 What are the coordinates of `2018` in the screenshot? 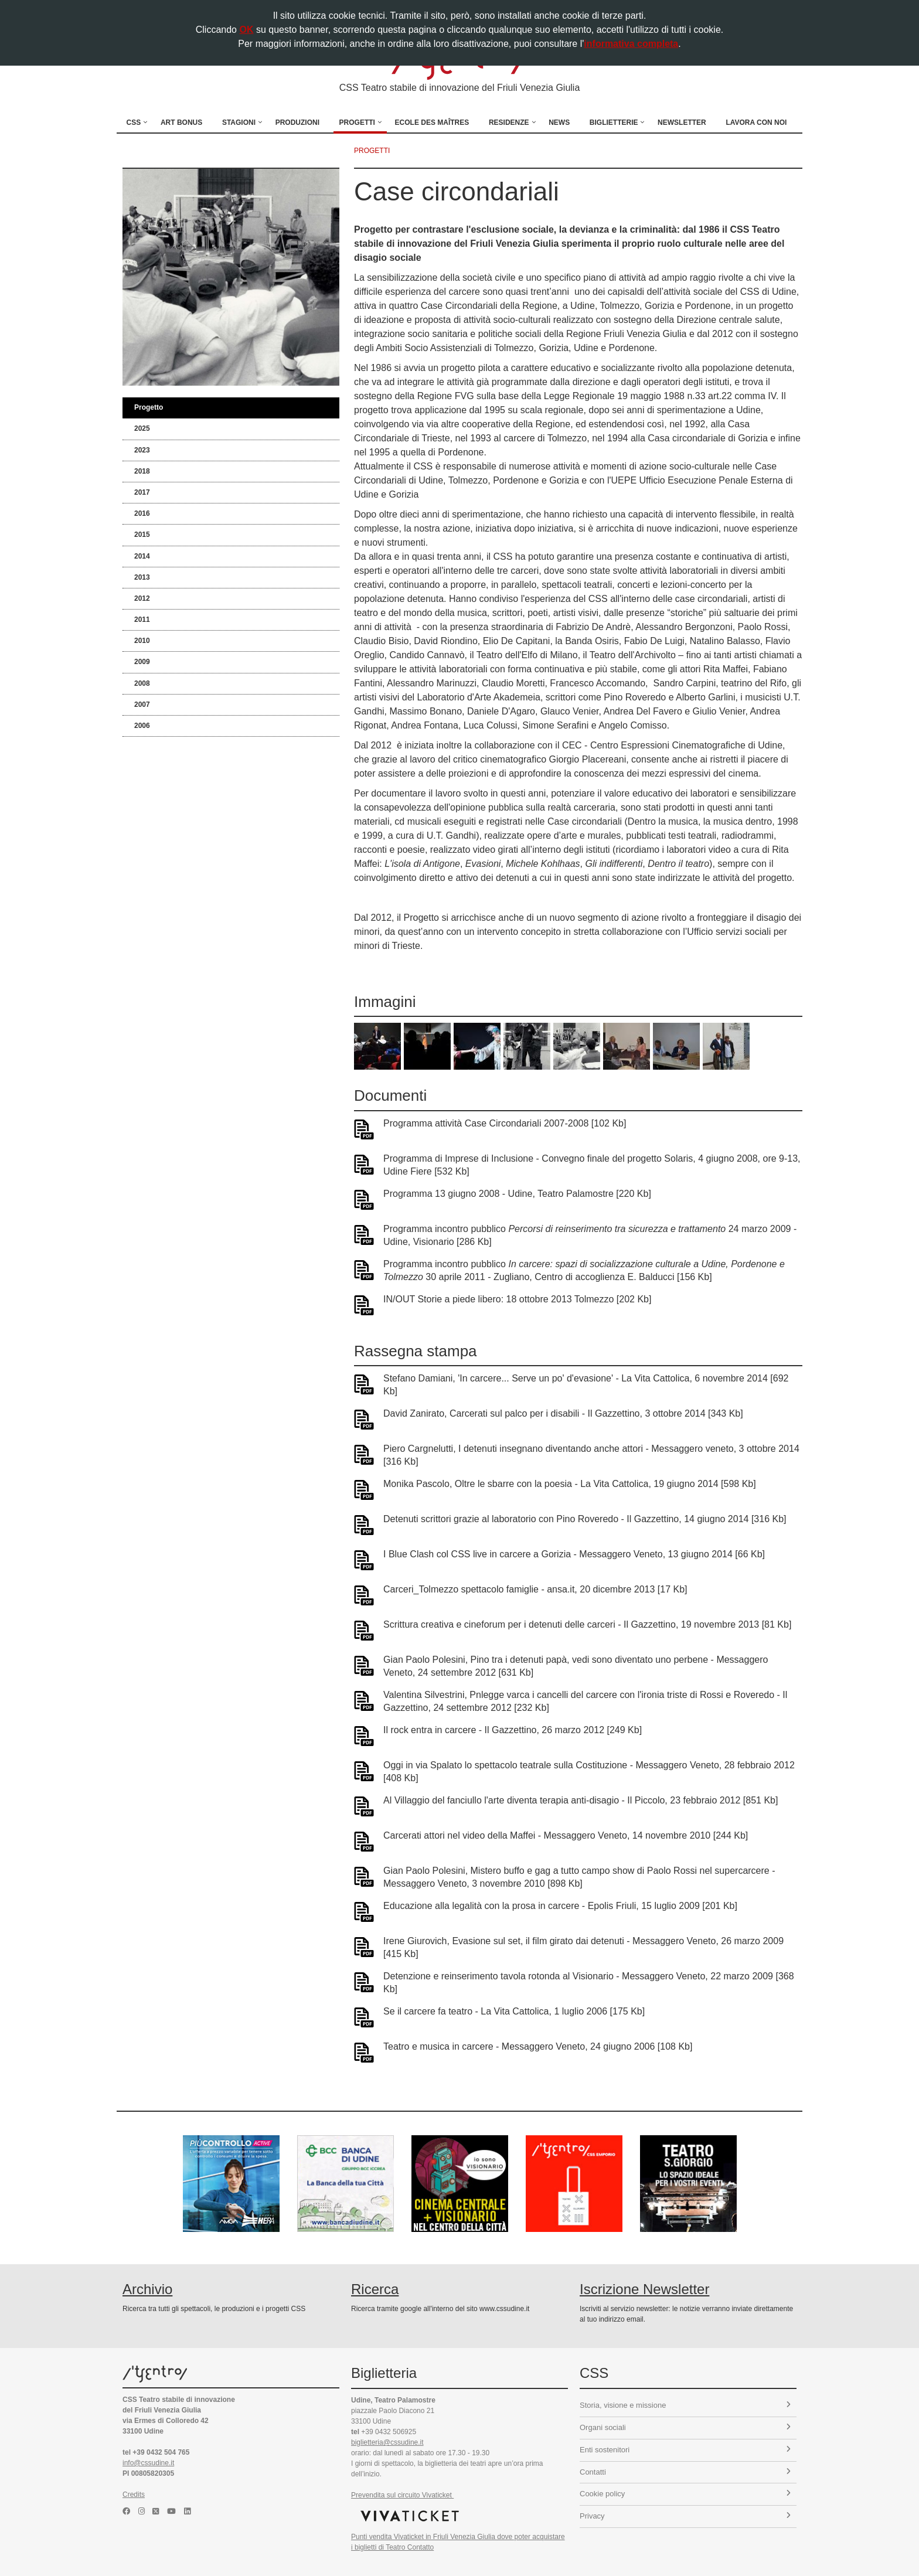 It's located at (142, 471).